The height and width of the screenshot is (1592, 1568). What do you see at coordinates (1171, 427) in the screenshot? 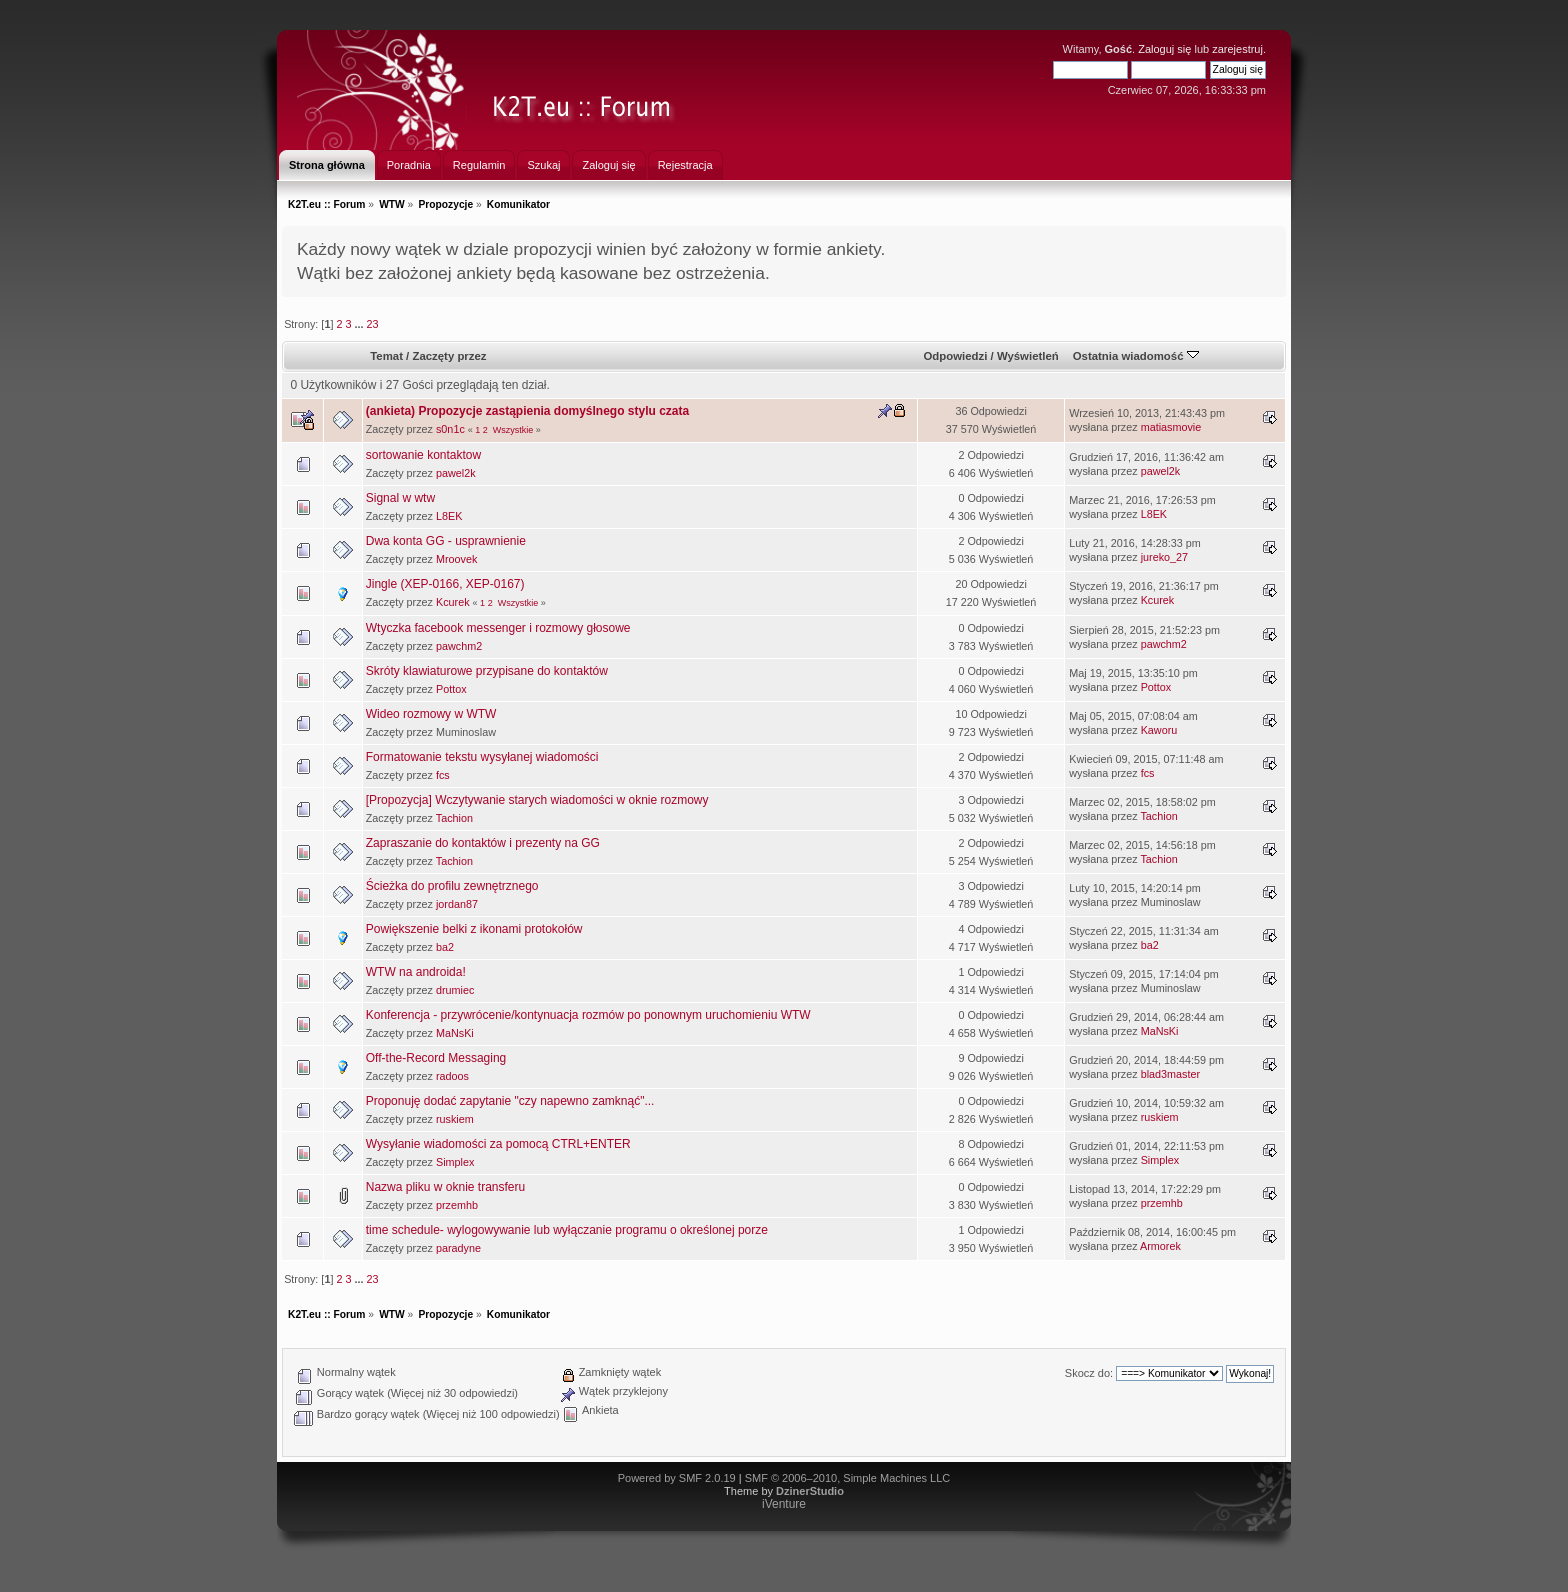
I see `matiasmovie` at bounding box center [1171, 427].